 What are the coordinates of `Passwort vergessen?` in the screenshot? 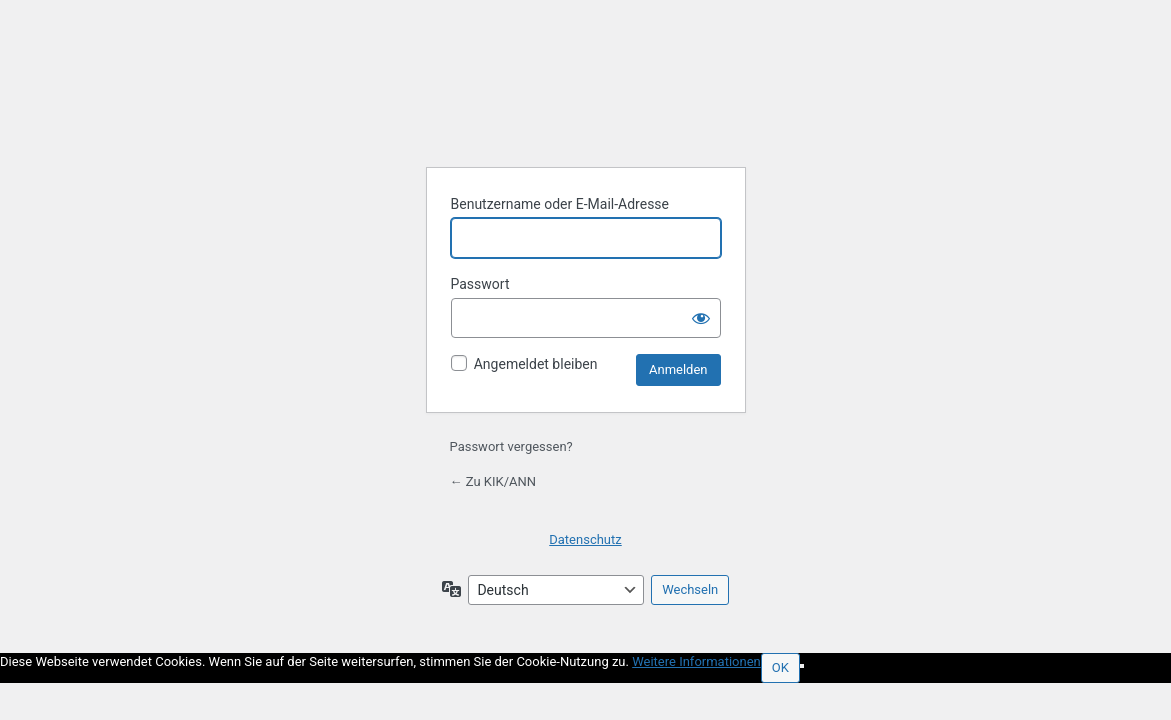 It's located at (511, 446).